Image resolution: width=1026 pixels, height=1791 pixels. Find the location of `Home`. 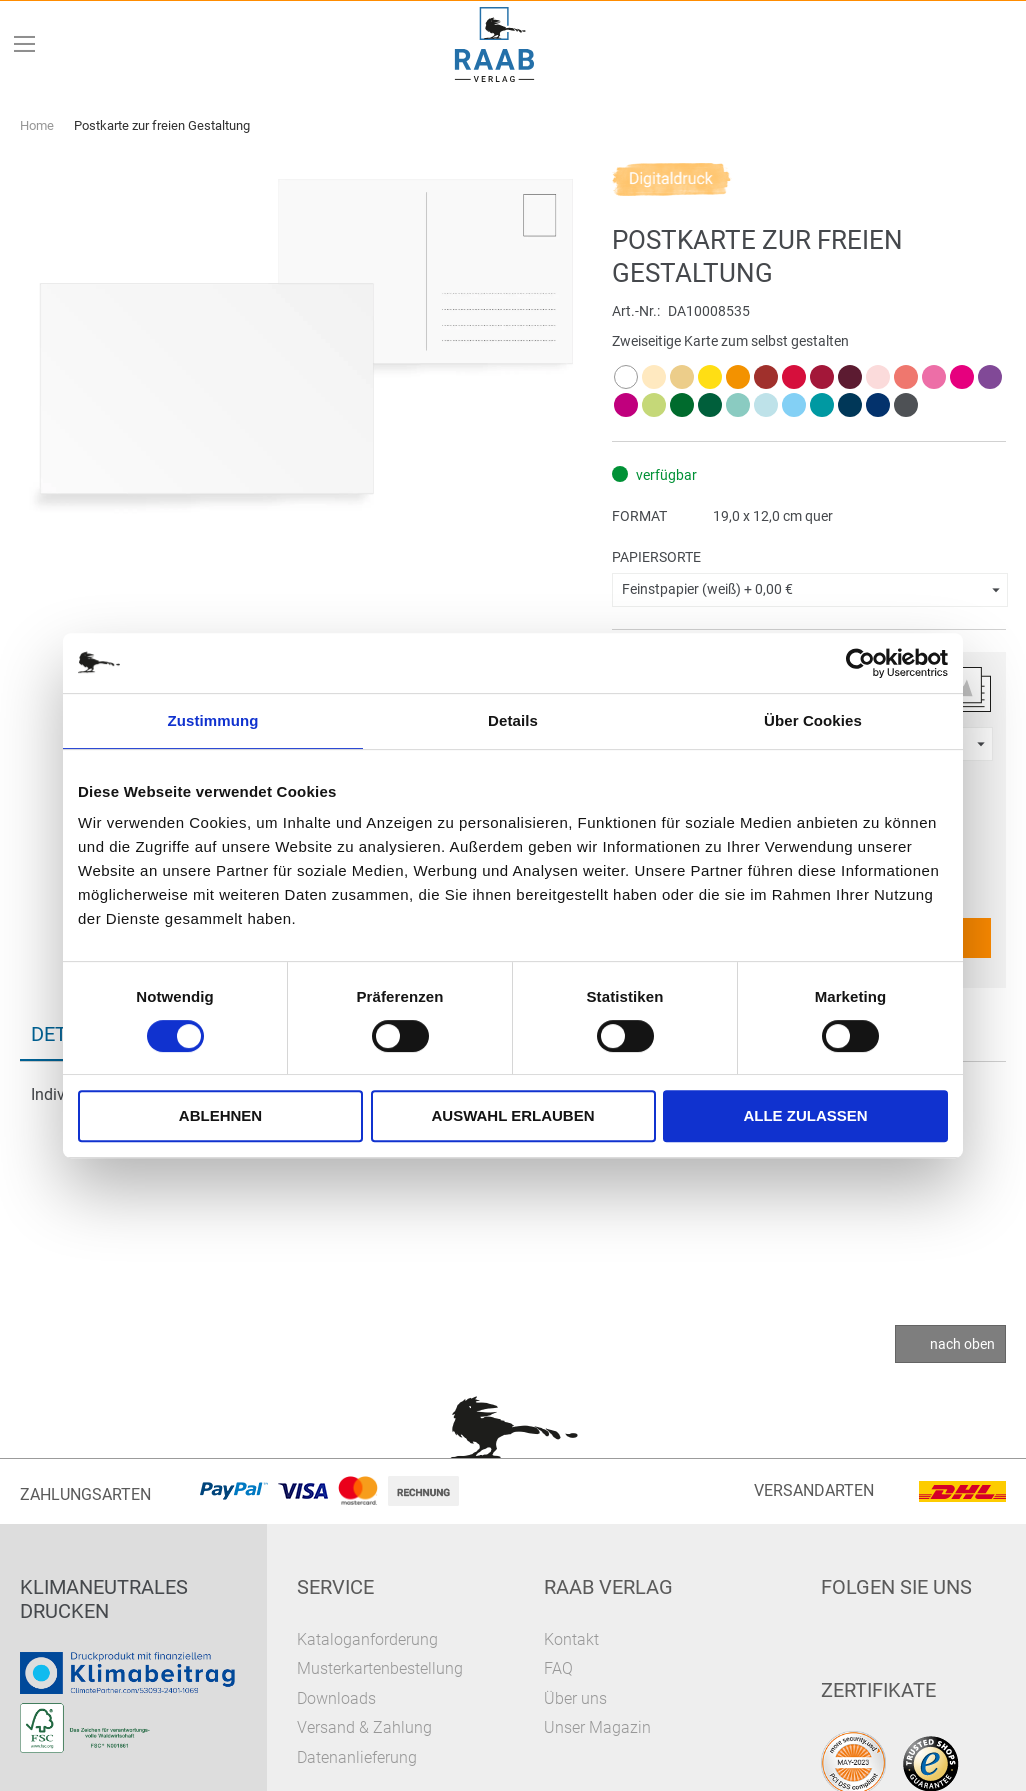

Home is located at coordinates (37, 125).